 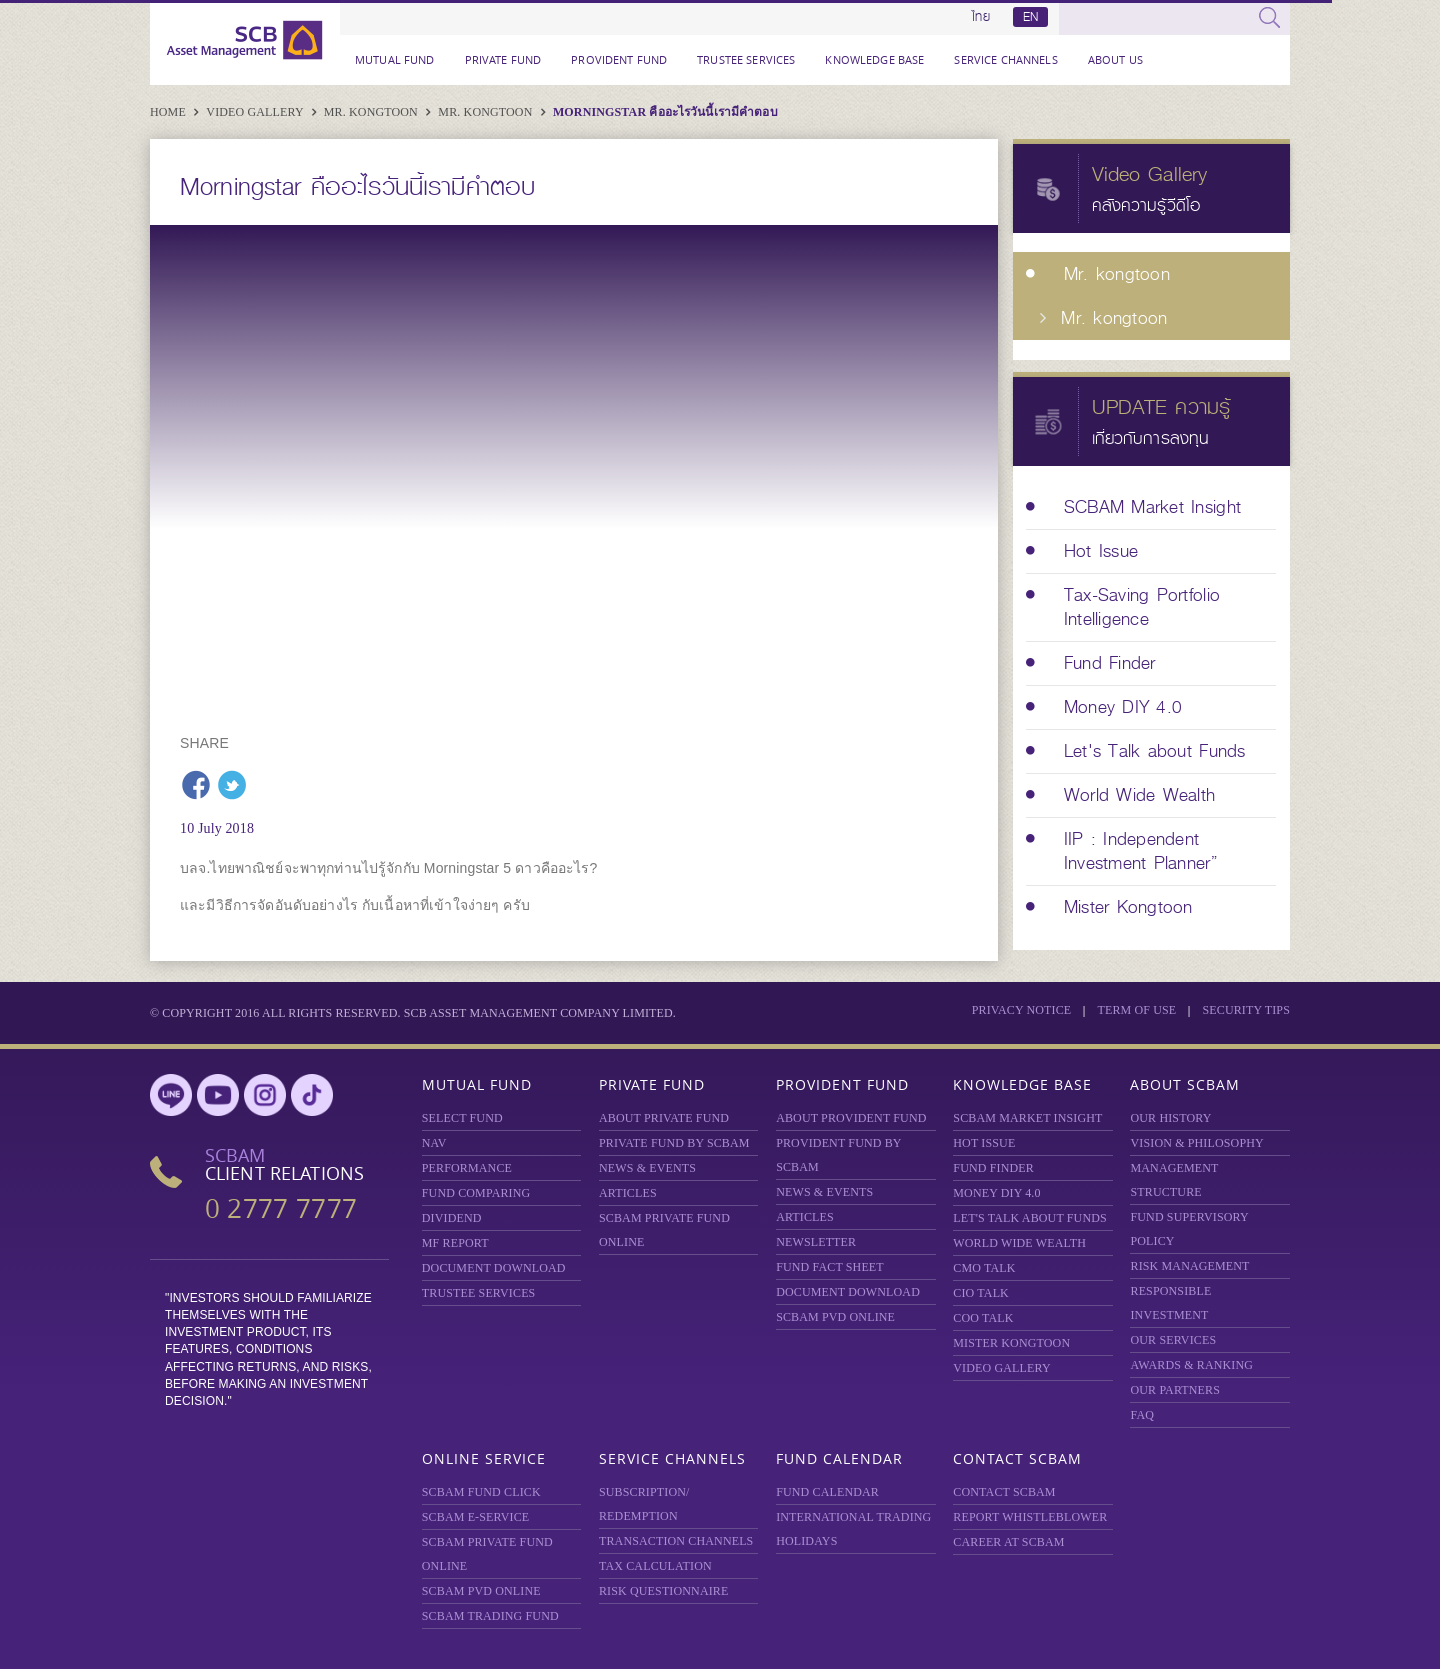 I want to click on Mutual Fund, so click(x=395, y=59).